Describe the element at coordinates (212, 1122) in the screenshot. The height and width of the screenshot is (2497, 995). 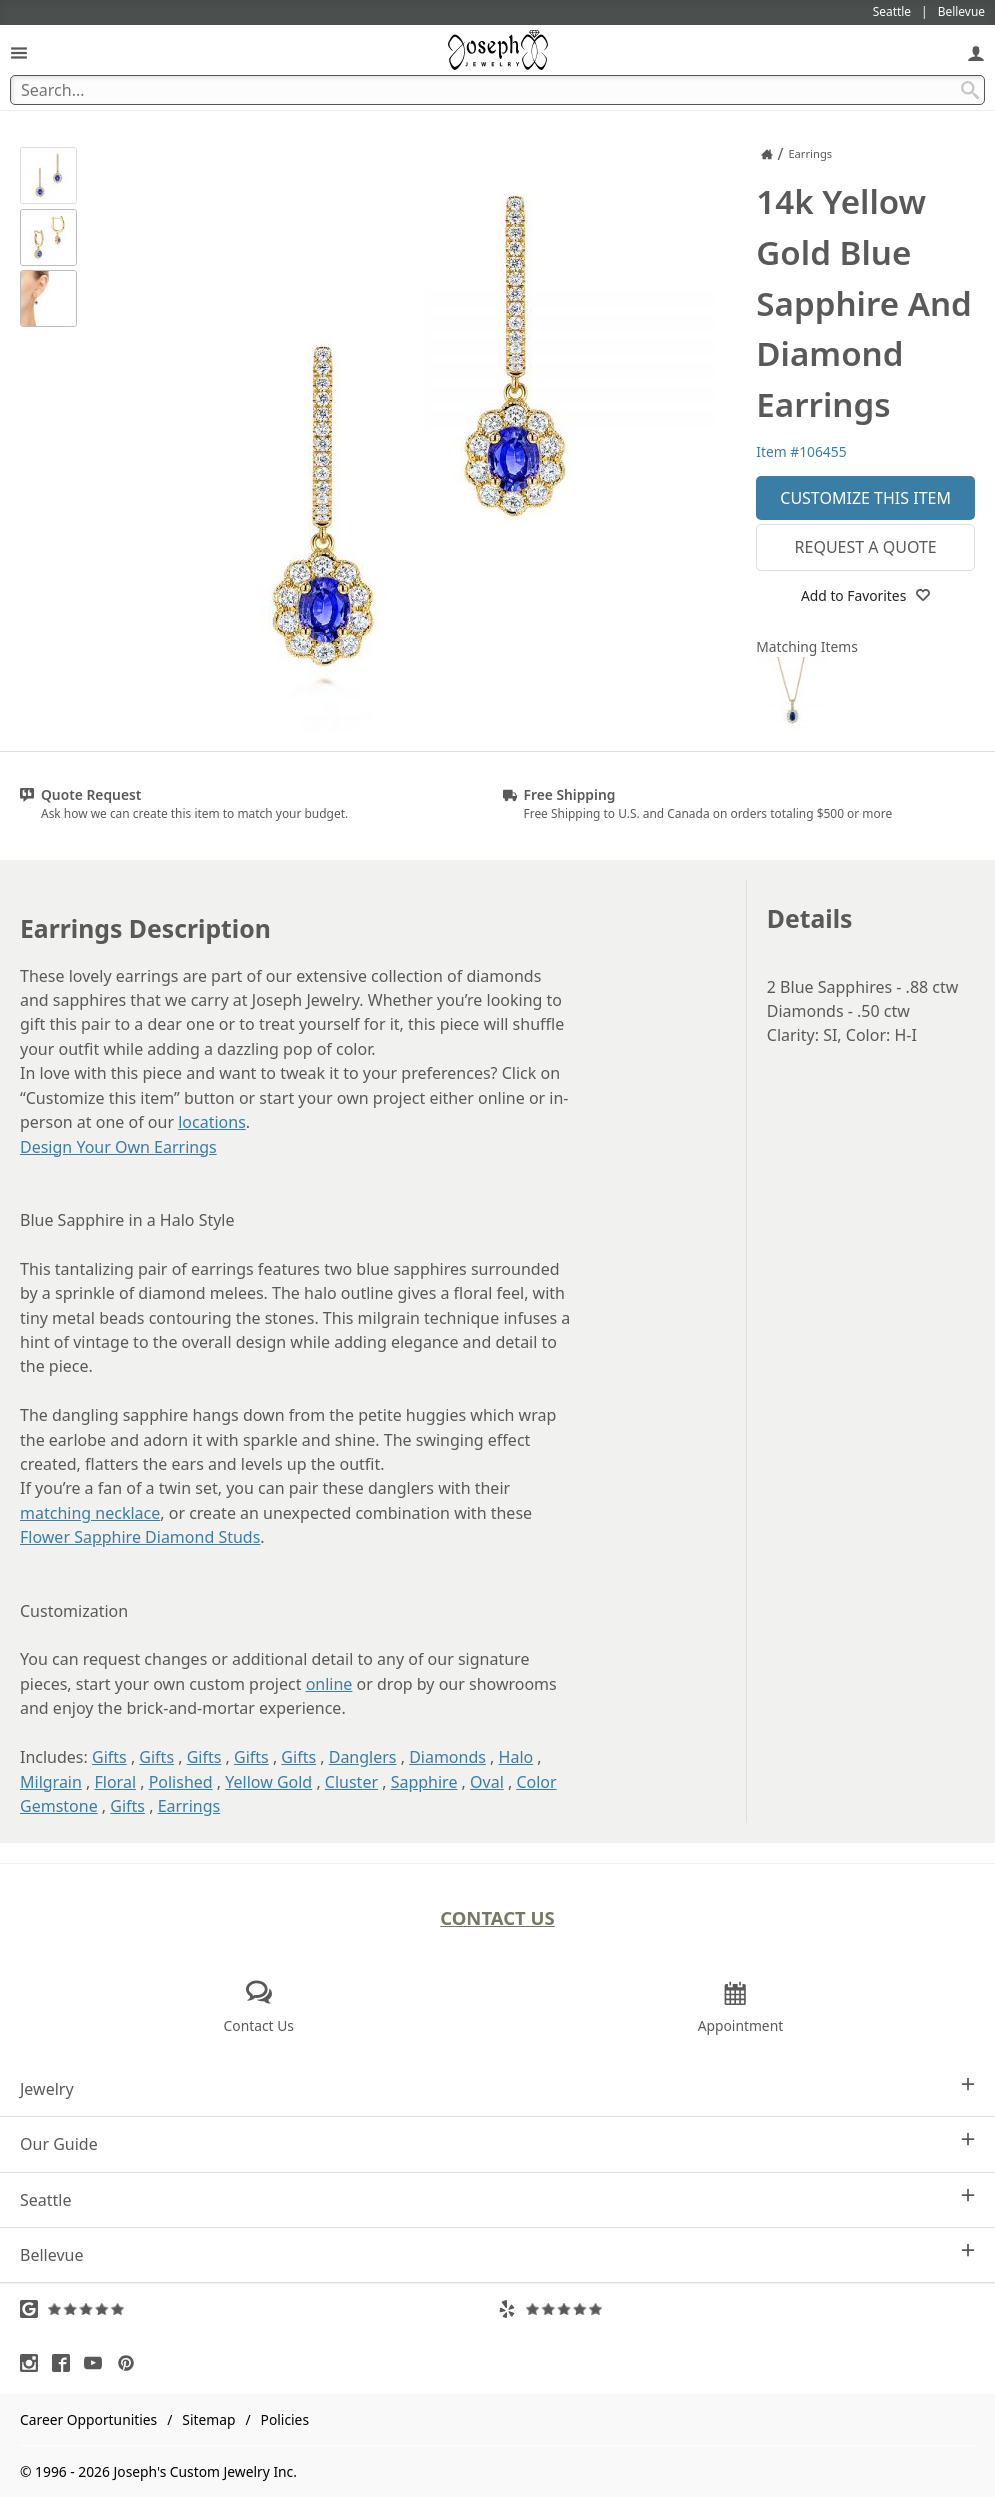
I see `locations` at that location.